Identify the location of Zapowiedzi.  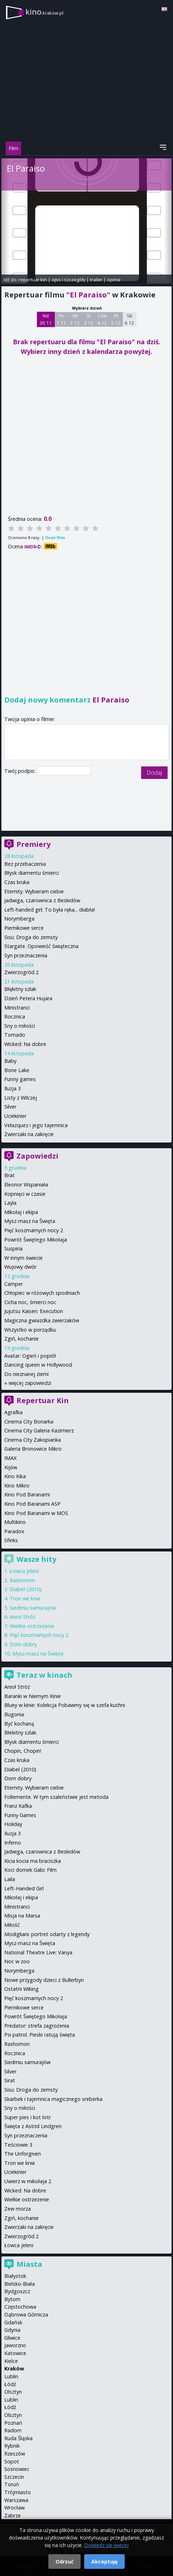
(37, 1156).